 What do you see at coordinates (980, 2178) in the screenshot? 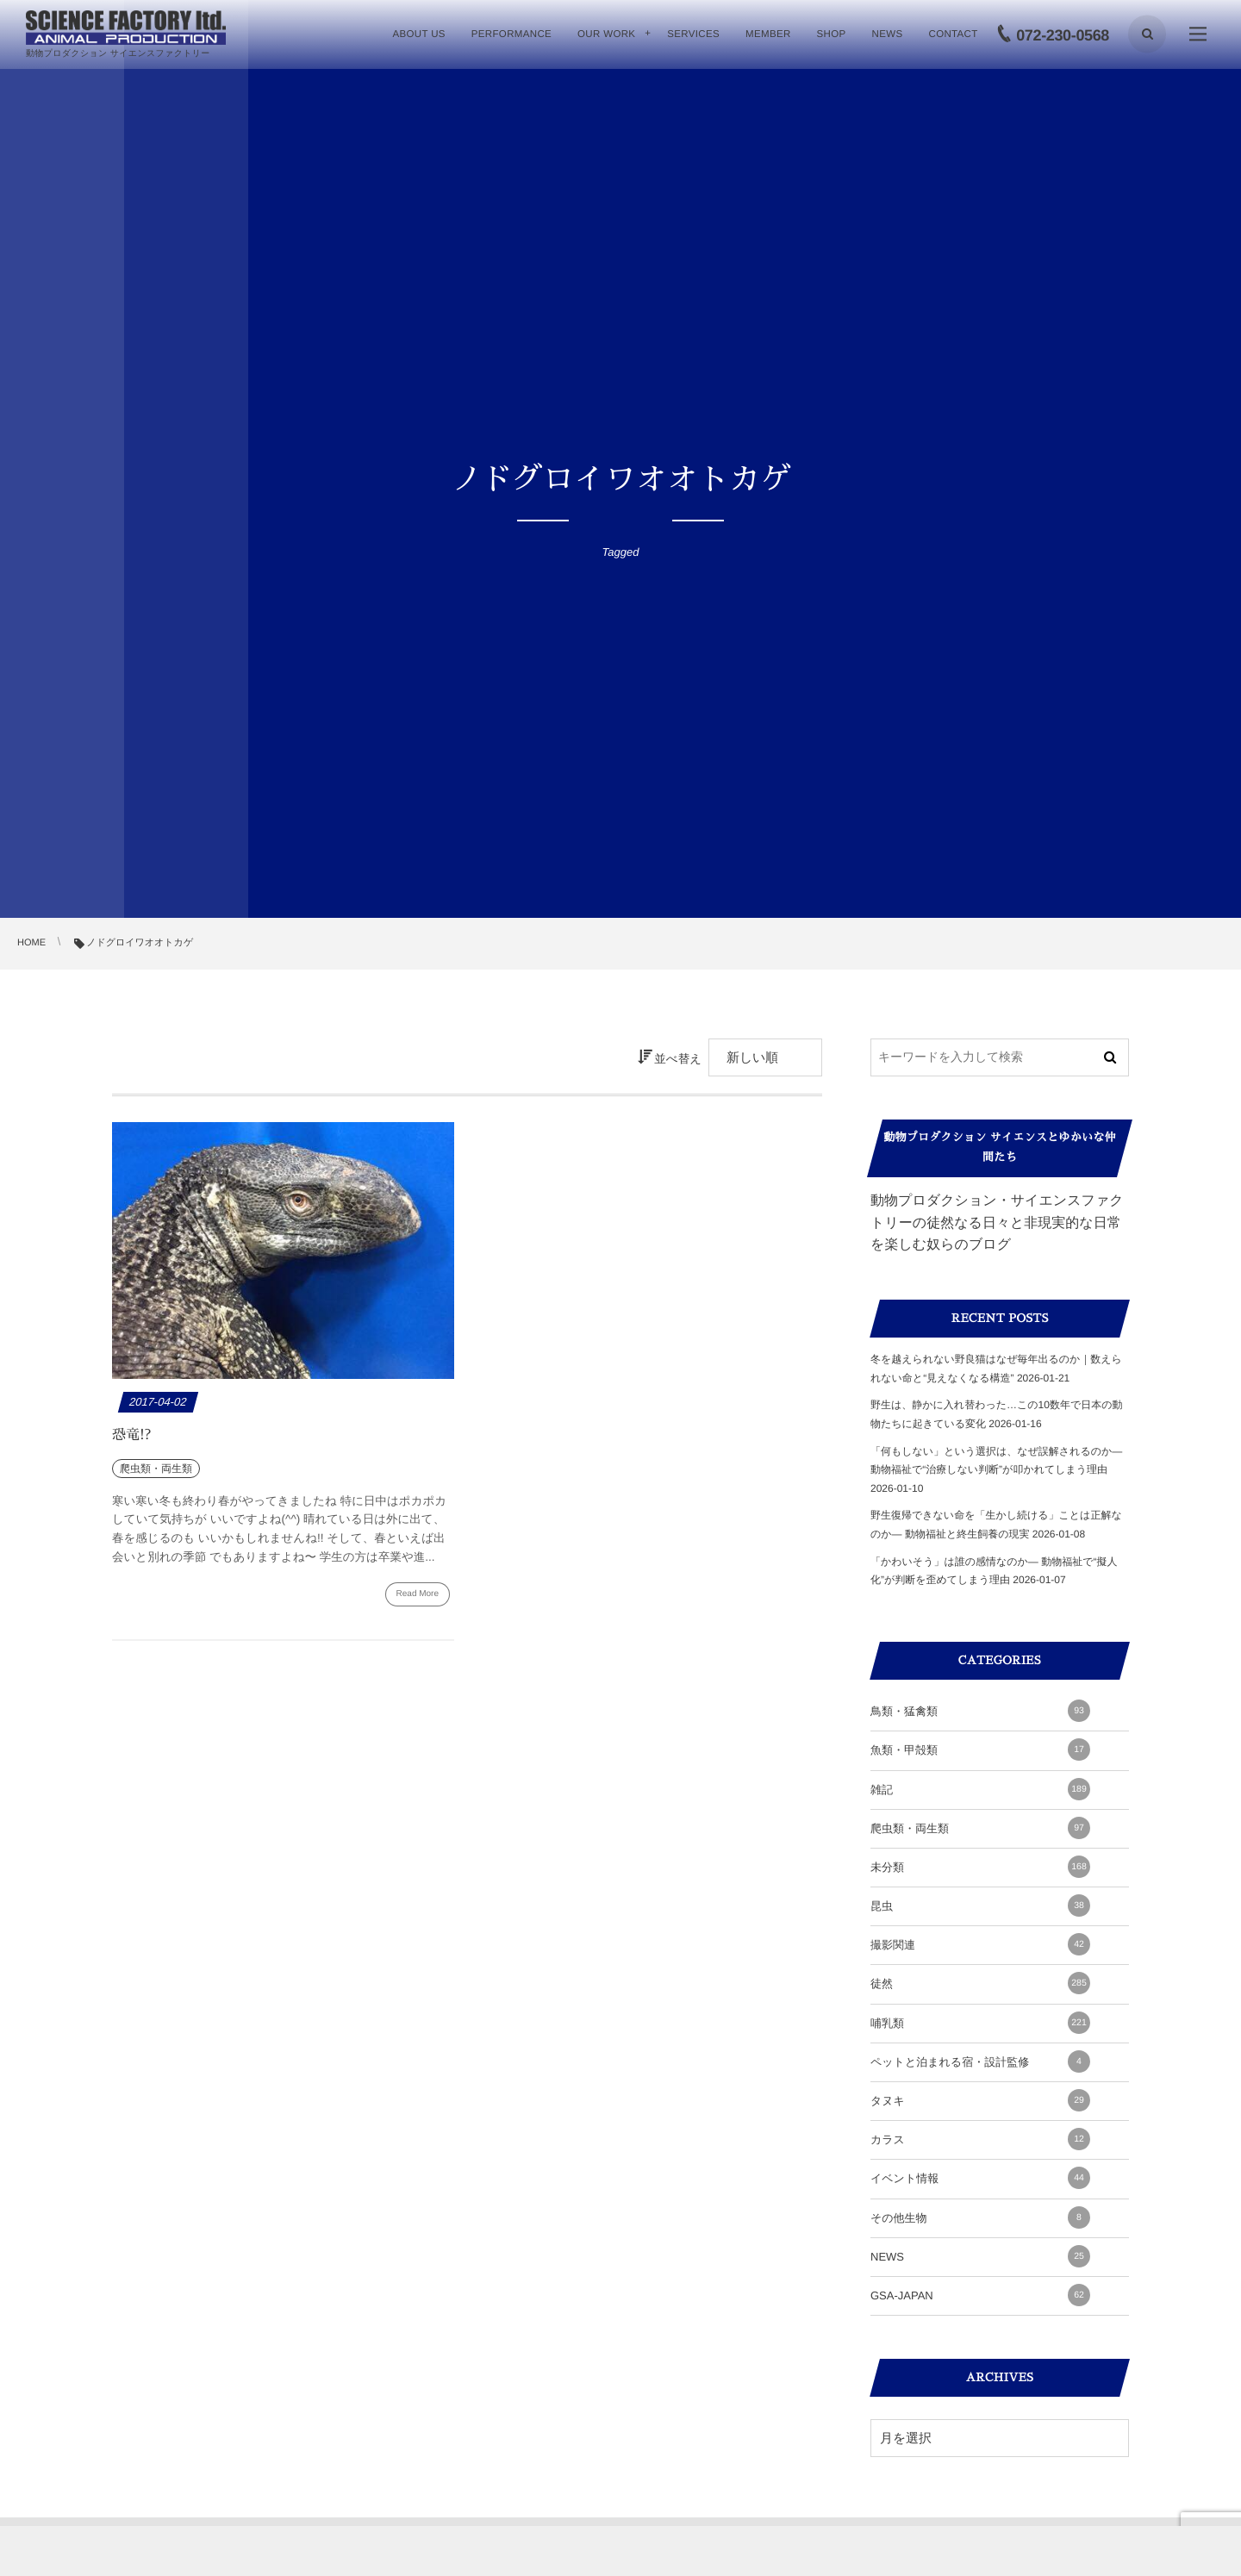
I see `イベント情報` at bounding box center [980, 2178].